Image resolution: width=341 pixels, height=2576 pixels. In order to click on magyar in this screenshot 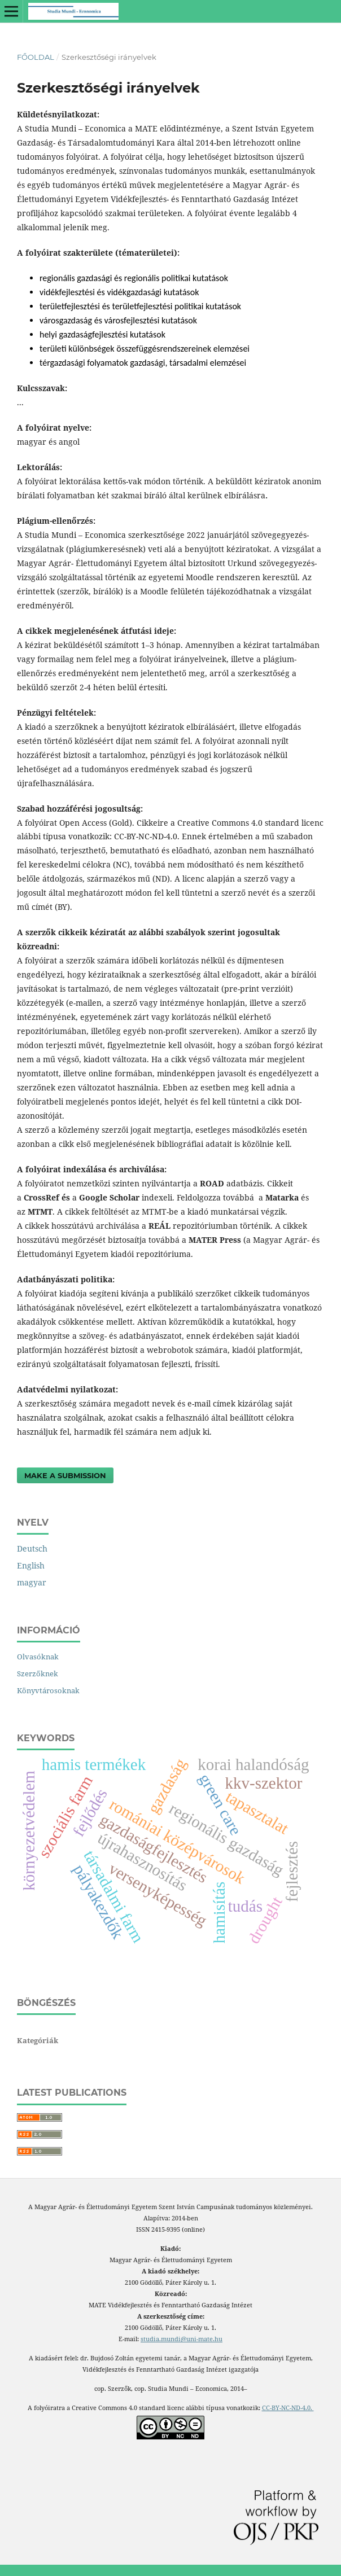, I will do `click(31, 1582)`.